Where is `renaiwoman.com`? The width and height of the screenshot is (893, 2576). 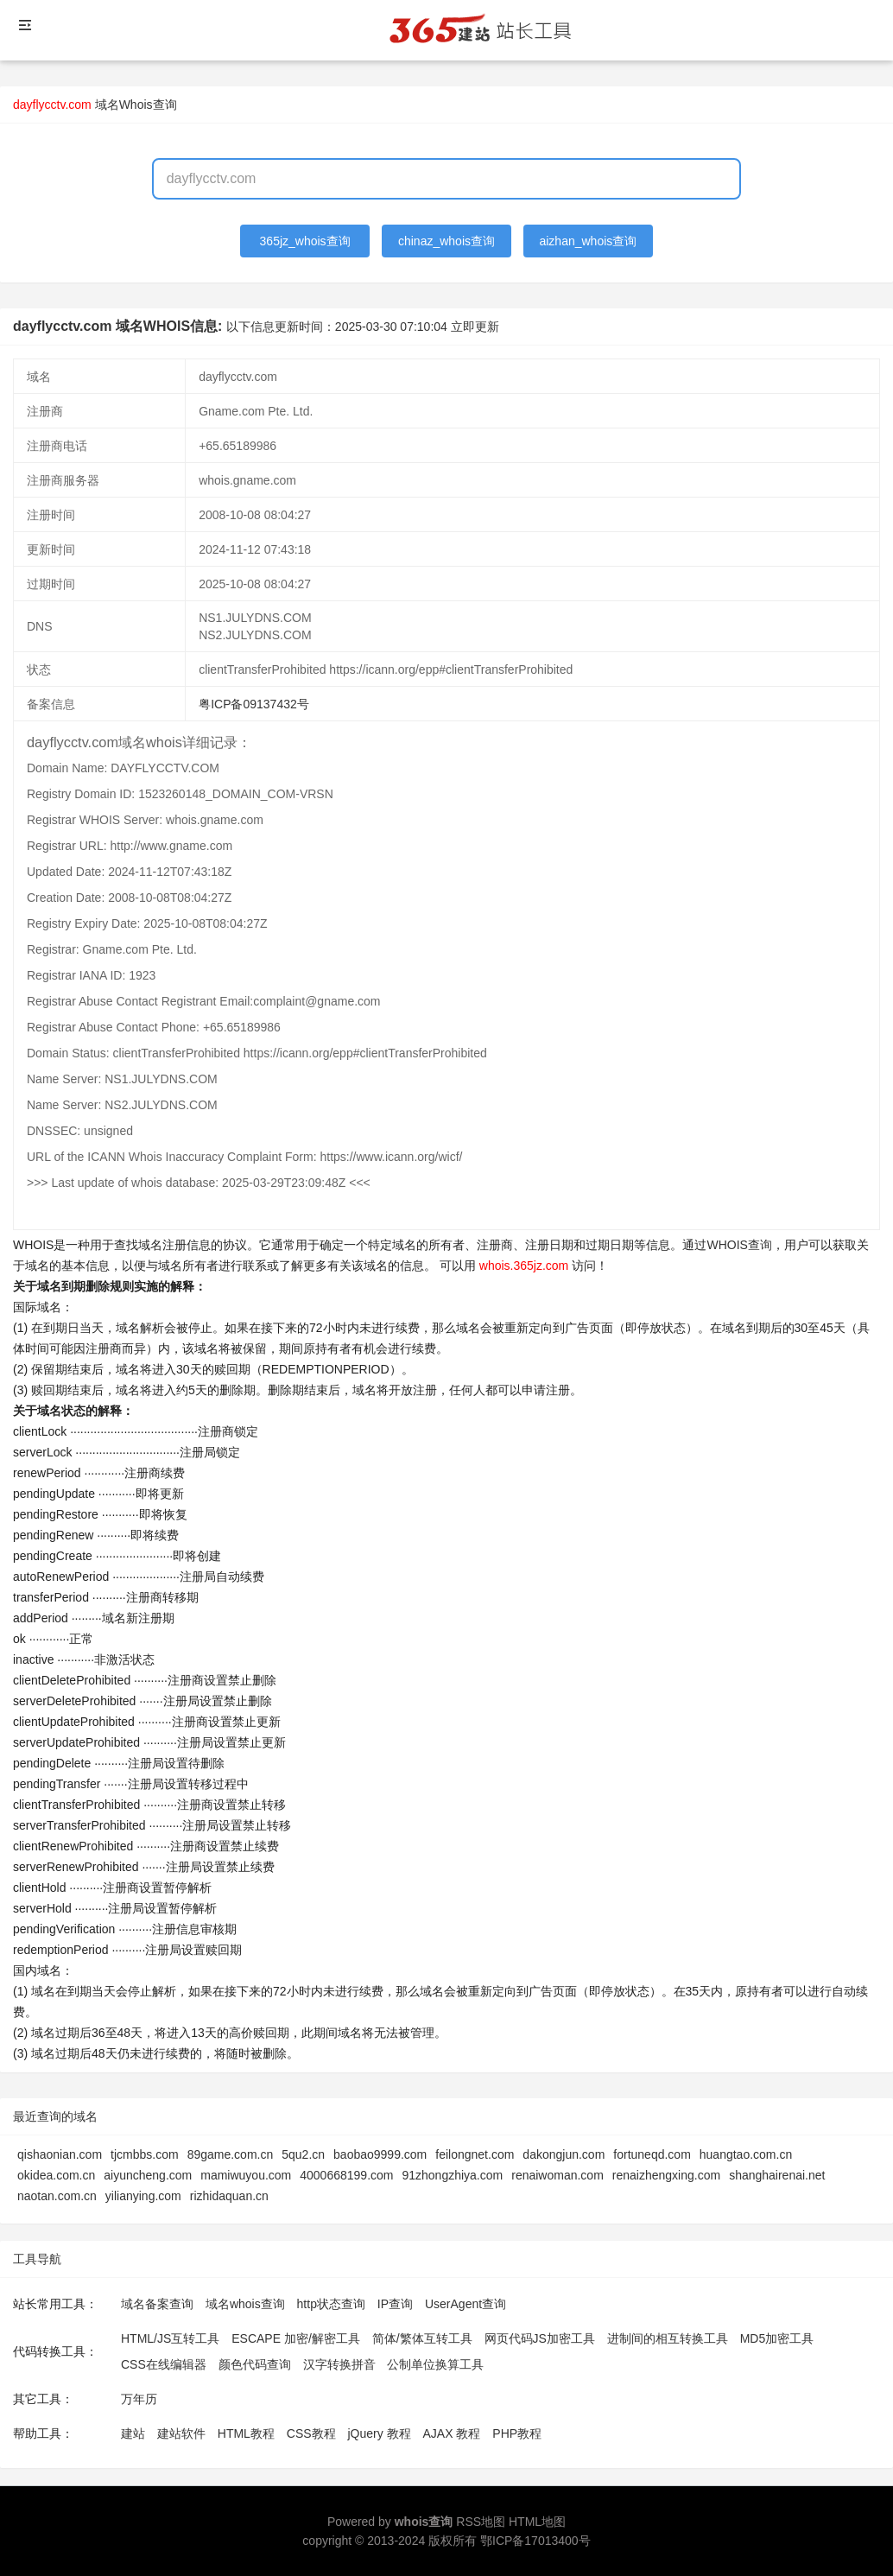
renaiwoman.com is located at coordinates (557, 2175).